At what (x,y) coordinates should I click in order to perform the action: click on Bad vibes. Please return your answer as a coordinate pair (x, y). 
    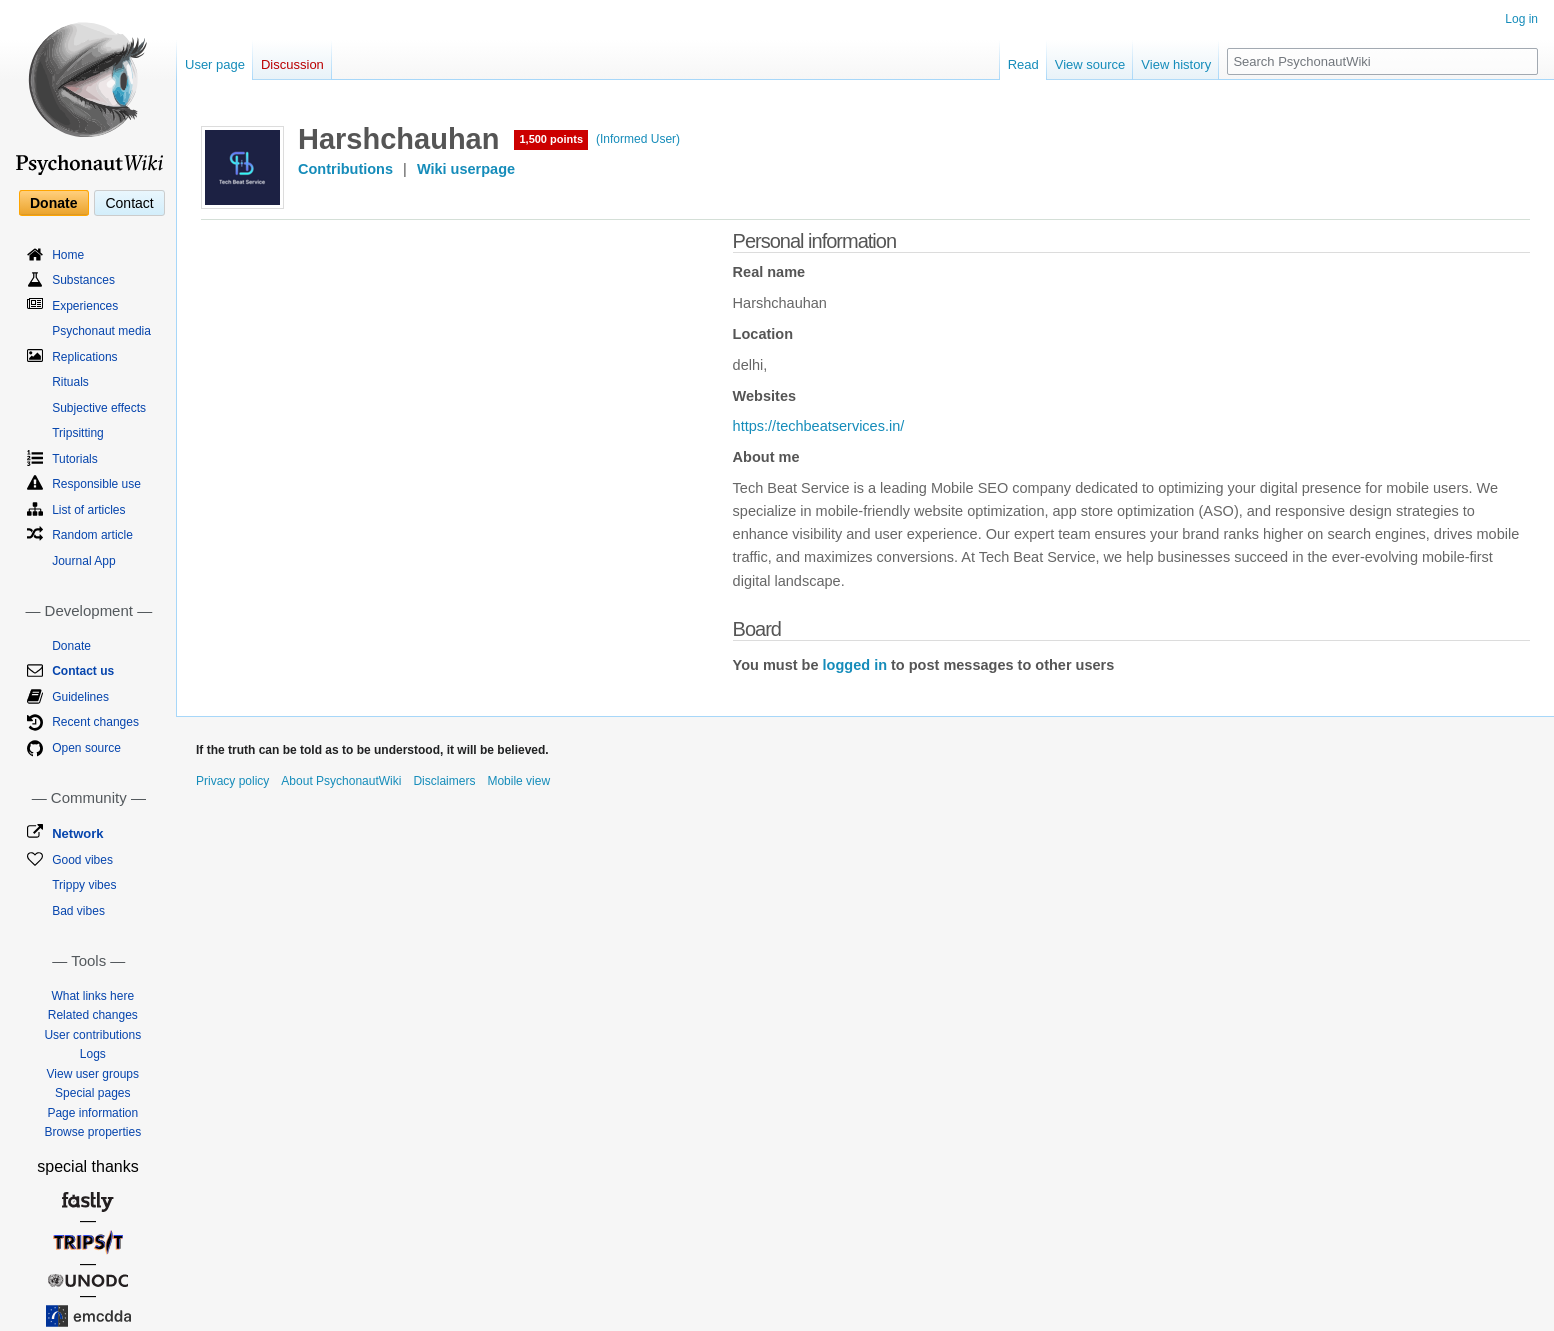
    Looking at the image, I should click on (78, 911).